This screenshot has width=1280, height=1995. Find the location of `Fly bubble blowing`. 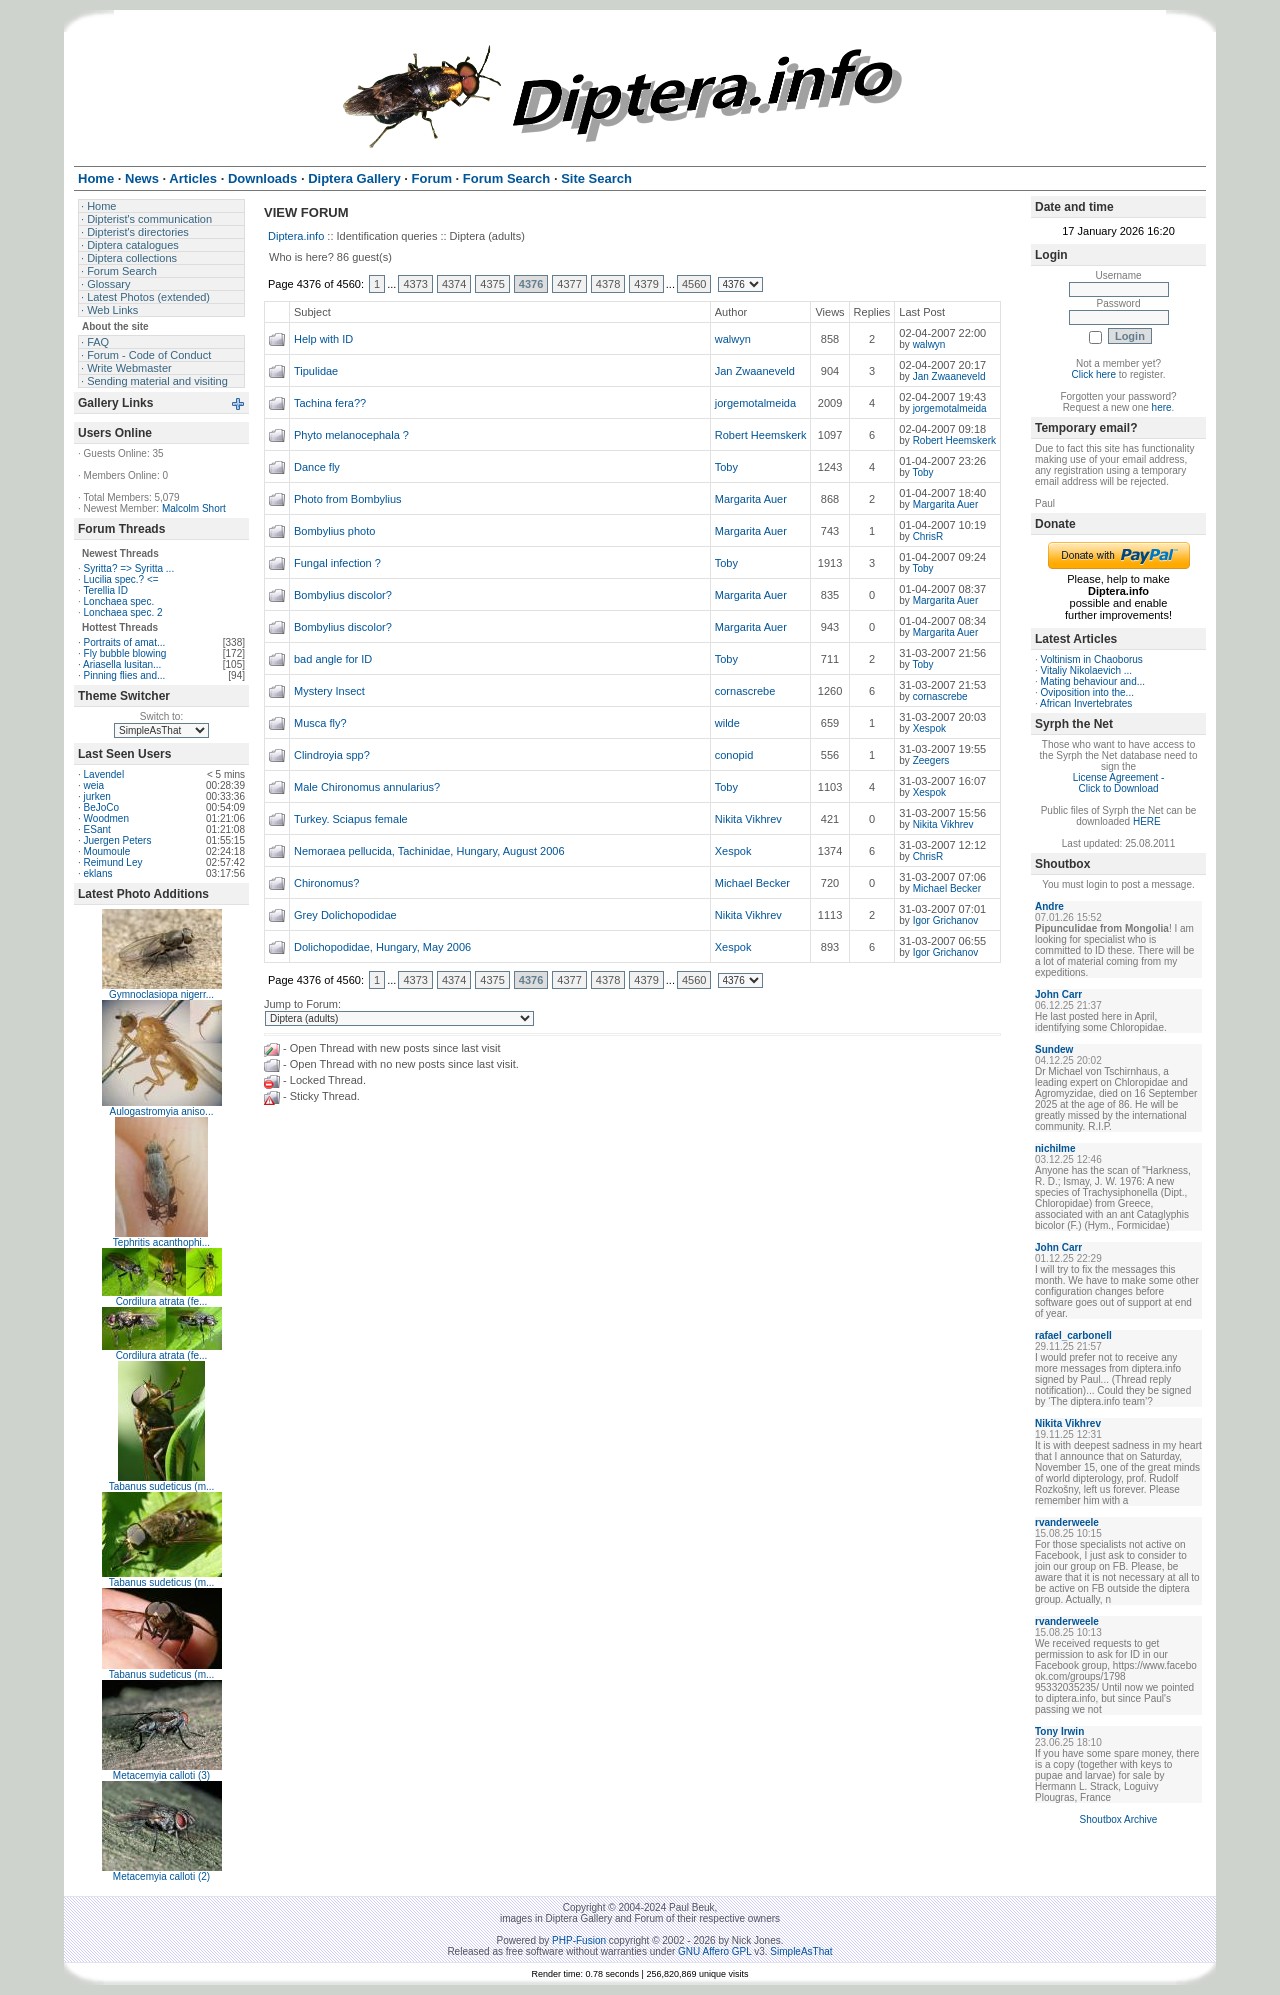

Fly bubble blowing is located at coordinates (125, 653).